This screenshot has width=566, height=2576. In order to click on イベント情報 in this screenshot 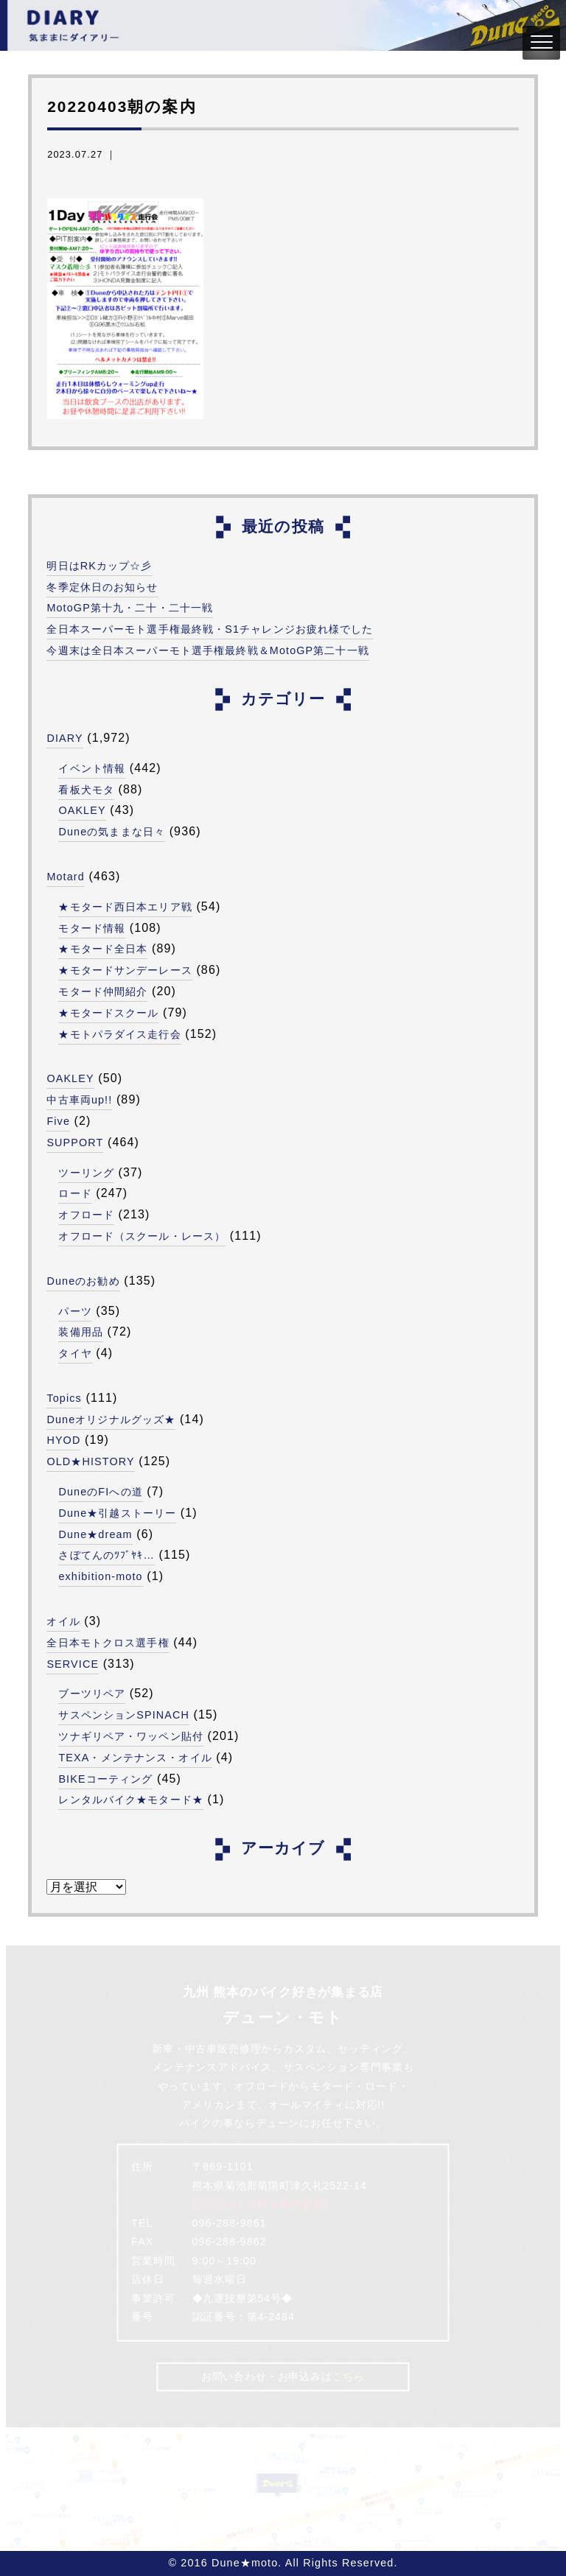, I will do `click(91, 768)`.